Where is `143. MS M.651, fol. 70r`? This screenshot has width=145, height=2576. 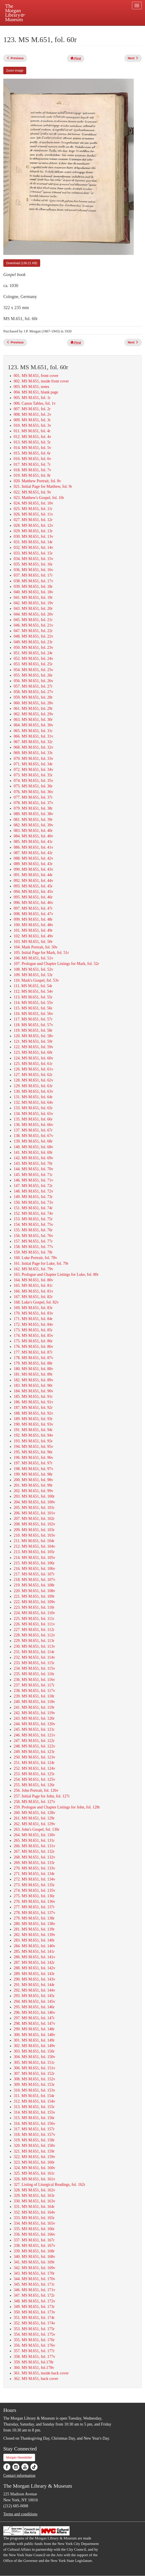
143. MS M.651, fol. 70r is located at coordinates (33, 1163).